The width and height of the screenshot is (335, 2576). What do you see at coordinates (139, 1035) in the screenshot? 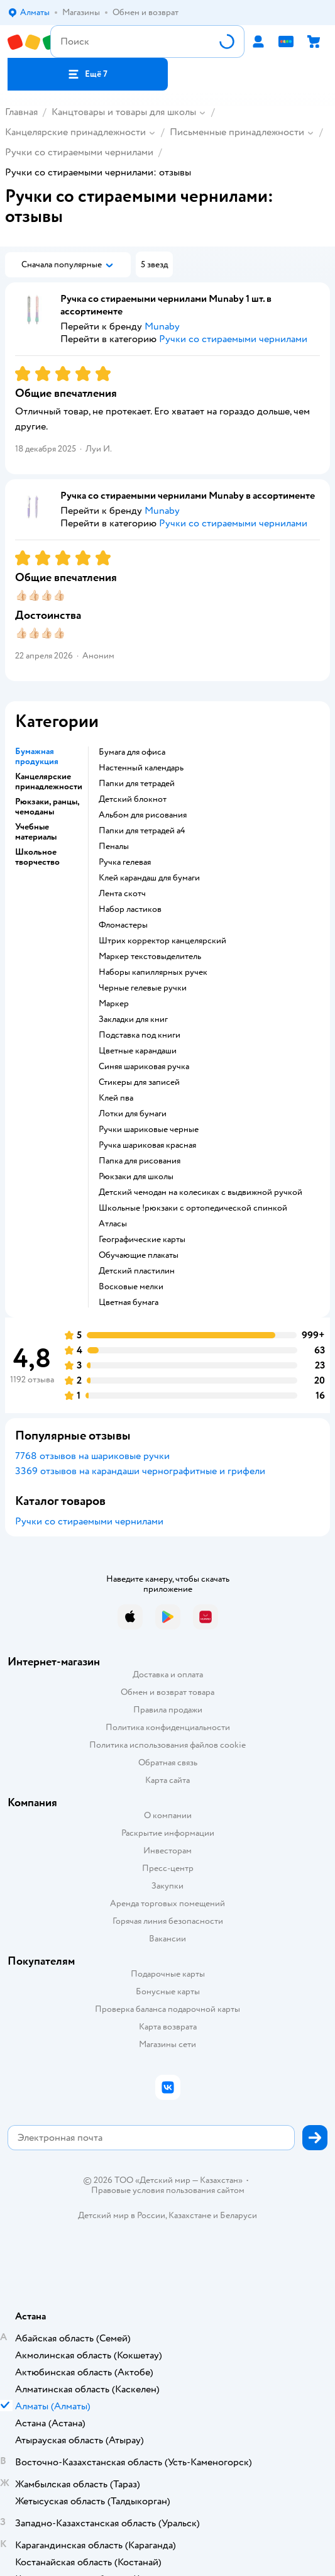
I see `подставка под книги` at bounding box center [139, 1035].